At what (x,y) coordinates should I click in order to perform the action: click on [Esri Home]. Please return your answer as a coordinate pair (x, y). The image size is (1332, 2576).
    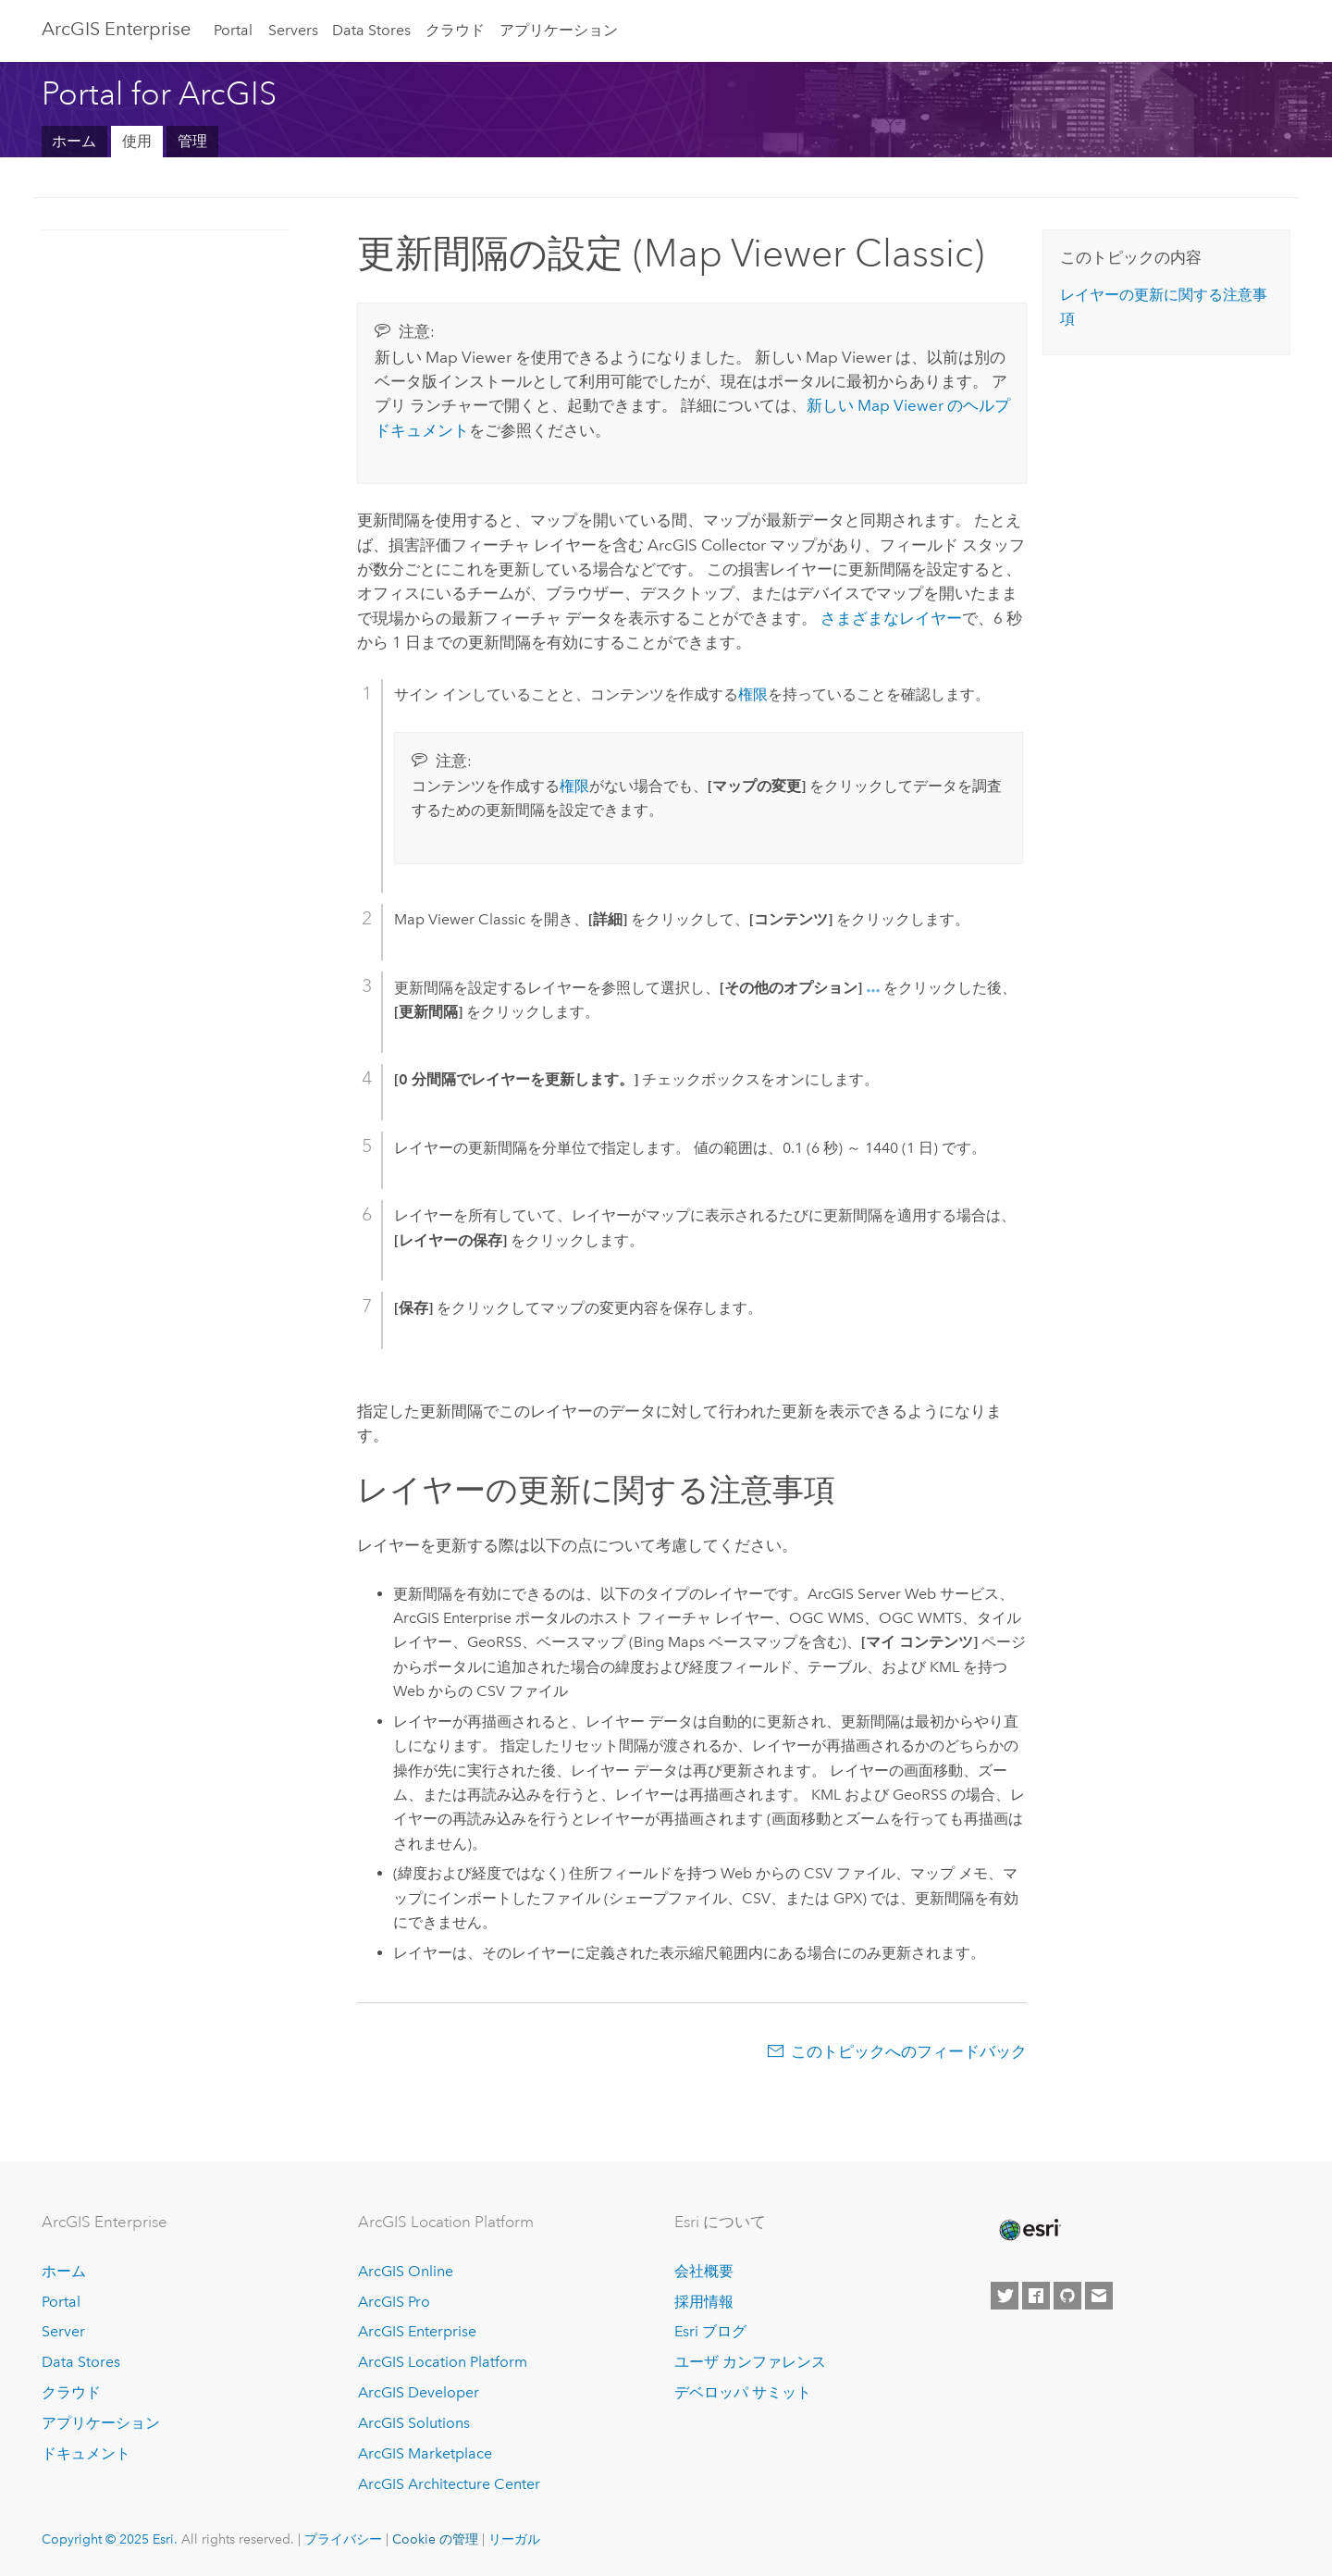
    Looking at the image, I should click on (1028, 2230).